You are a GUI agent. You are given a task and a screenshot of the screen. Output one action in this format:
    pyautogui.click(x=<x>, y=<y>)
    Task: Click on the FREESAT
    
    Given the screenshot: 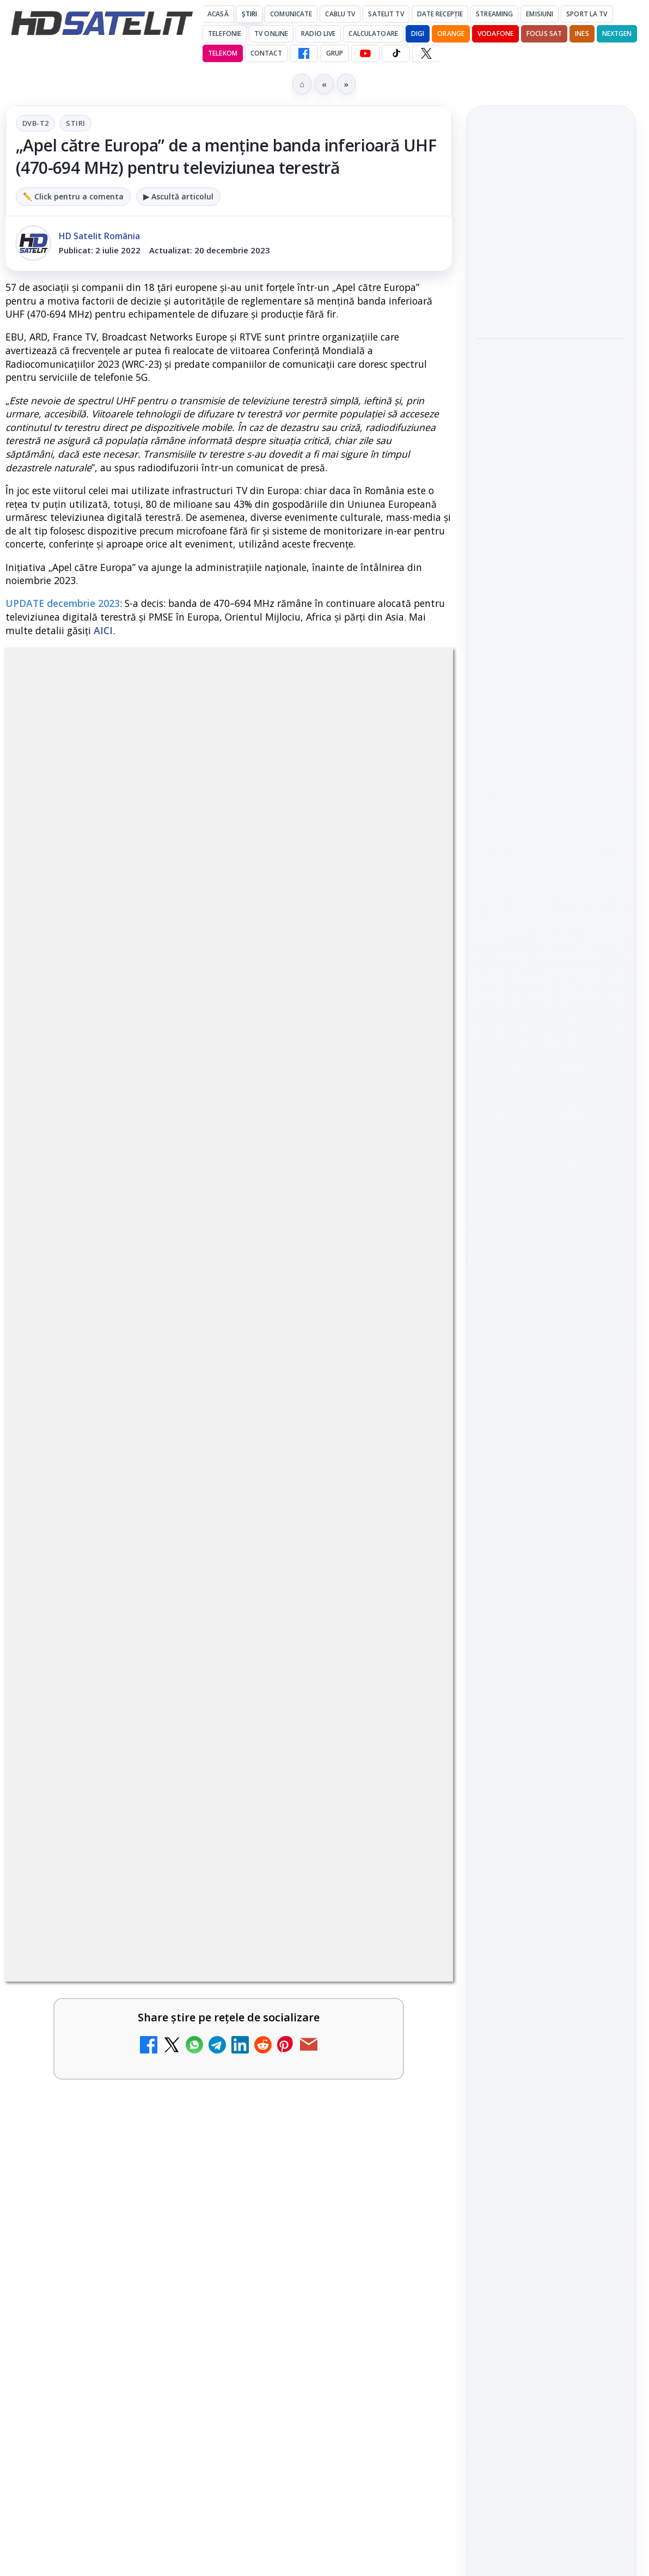 What is the action you would take?
    pyautogui.click(x=531, y=1754)
    